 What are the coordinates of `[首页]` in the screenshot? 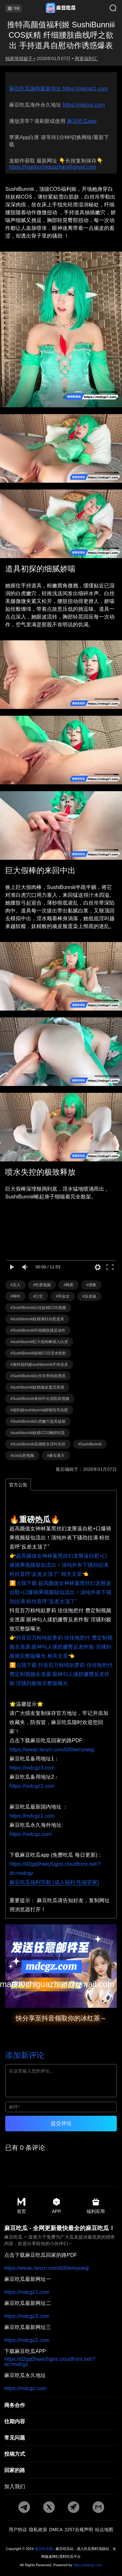 It's located at (61, 8).